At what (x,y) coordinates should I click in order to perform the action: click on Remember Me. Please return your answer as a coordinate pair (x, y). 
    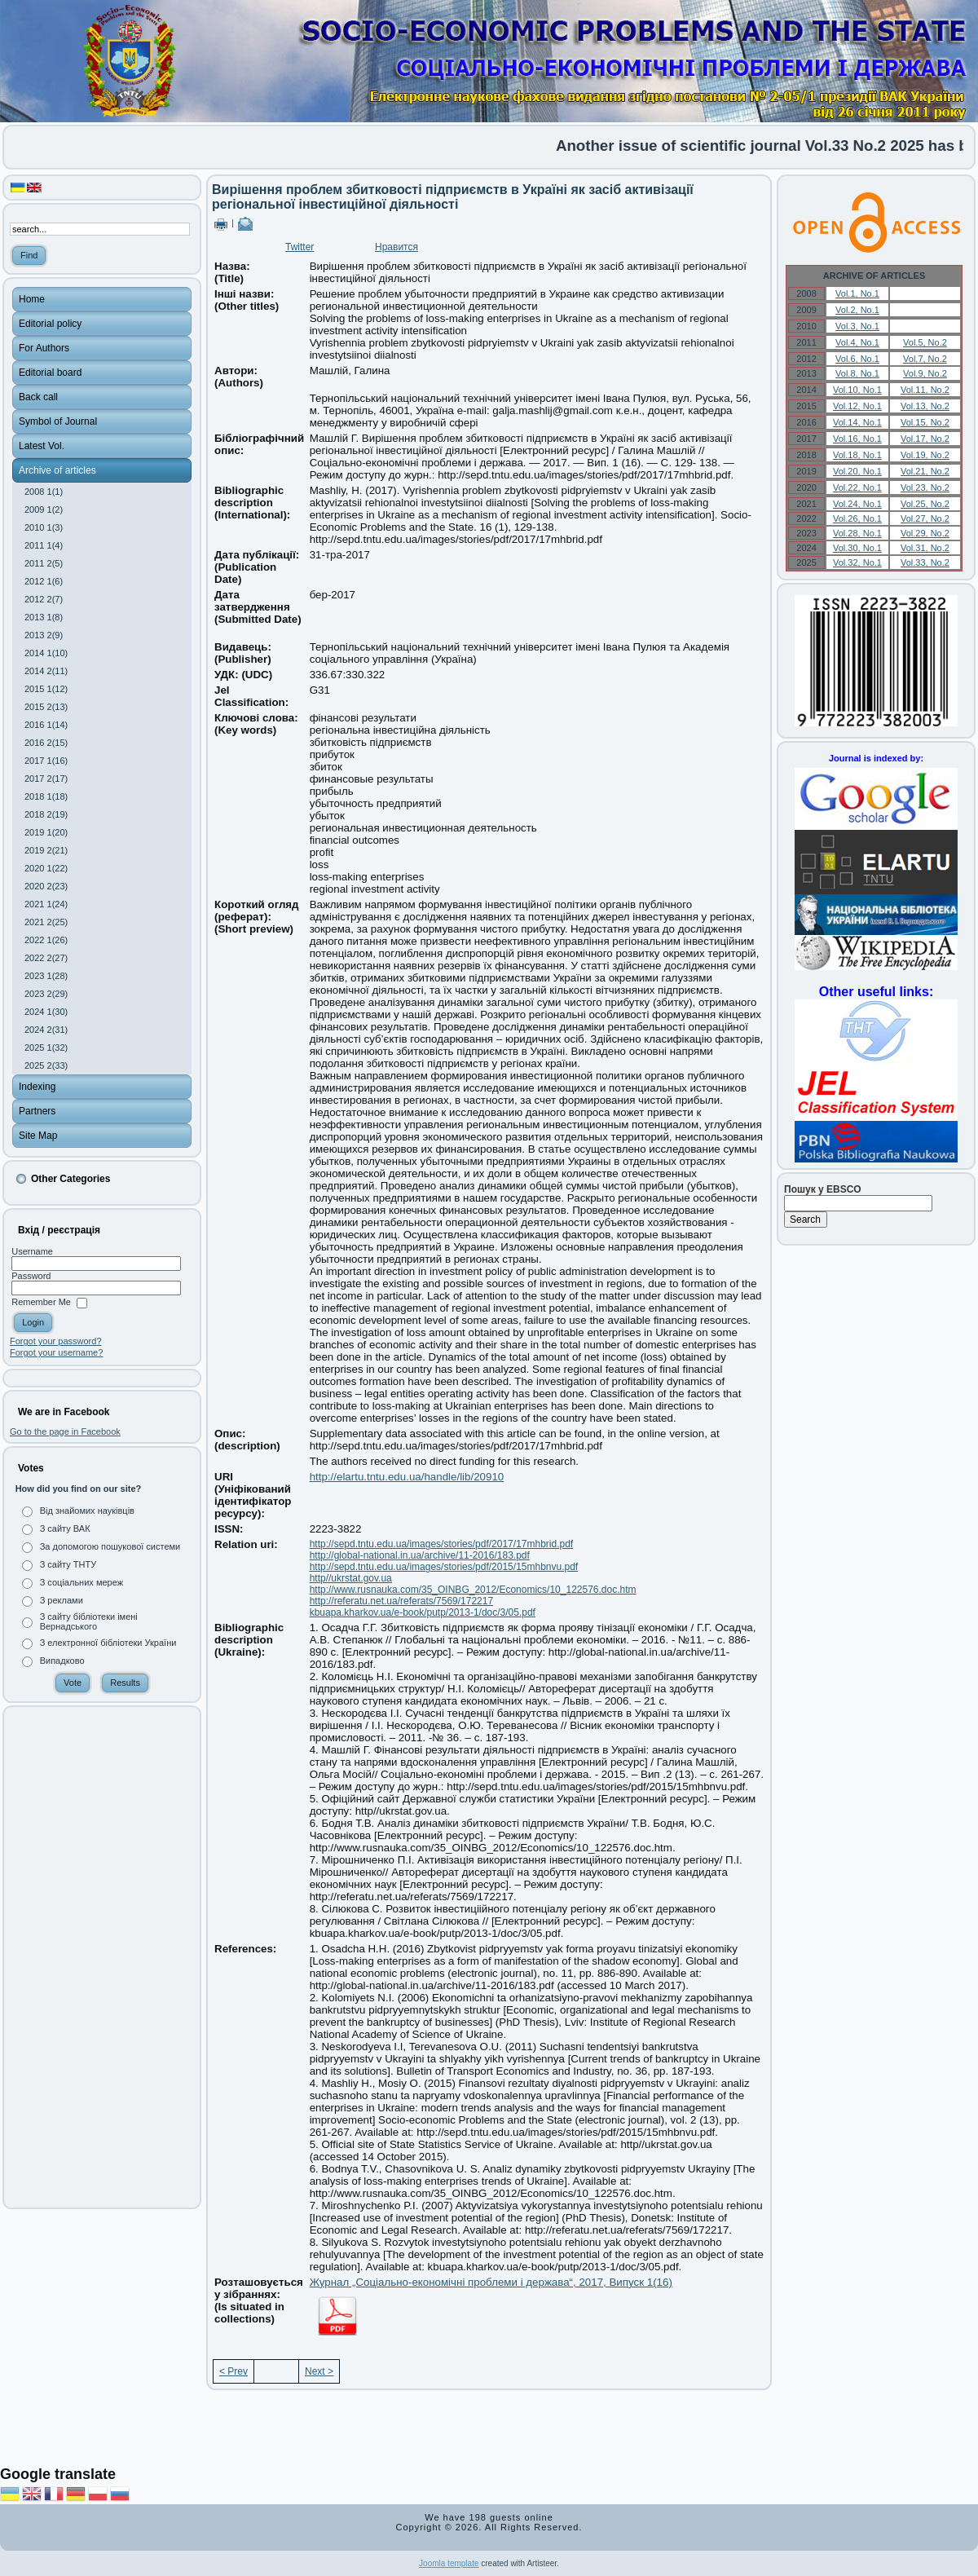
    Looking at the image, I should click on (41, 1303).